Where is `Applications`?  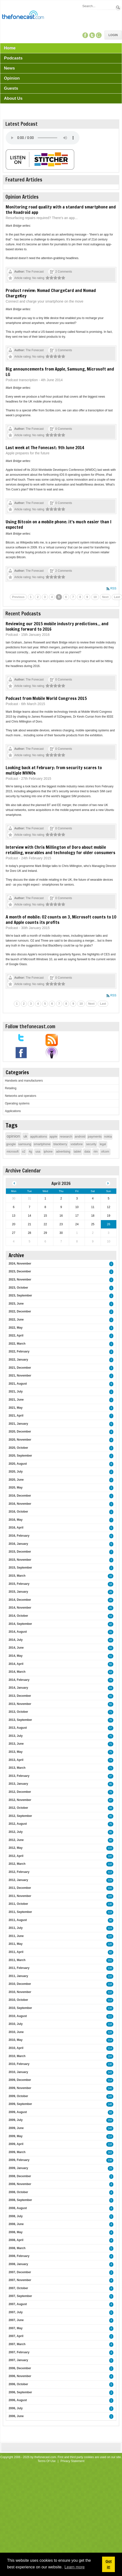 Applications is located at coordinates (13, 1111).